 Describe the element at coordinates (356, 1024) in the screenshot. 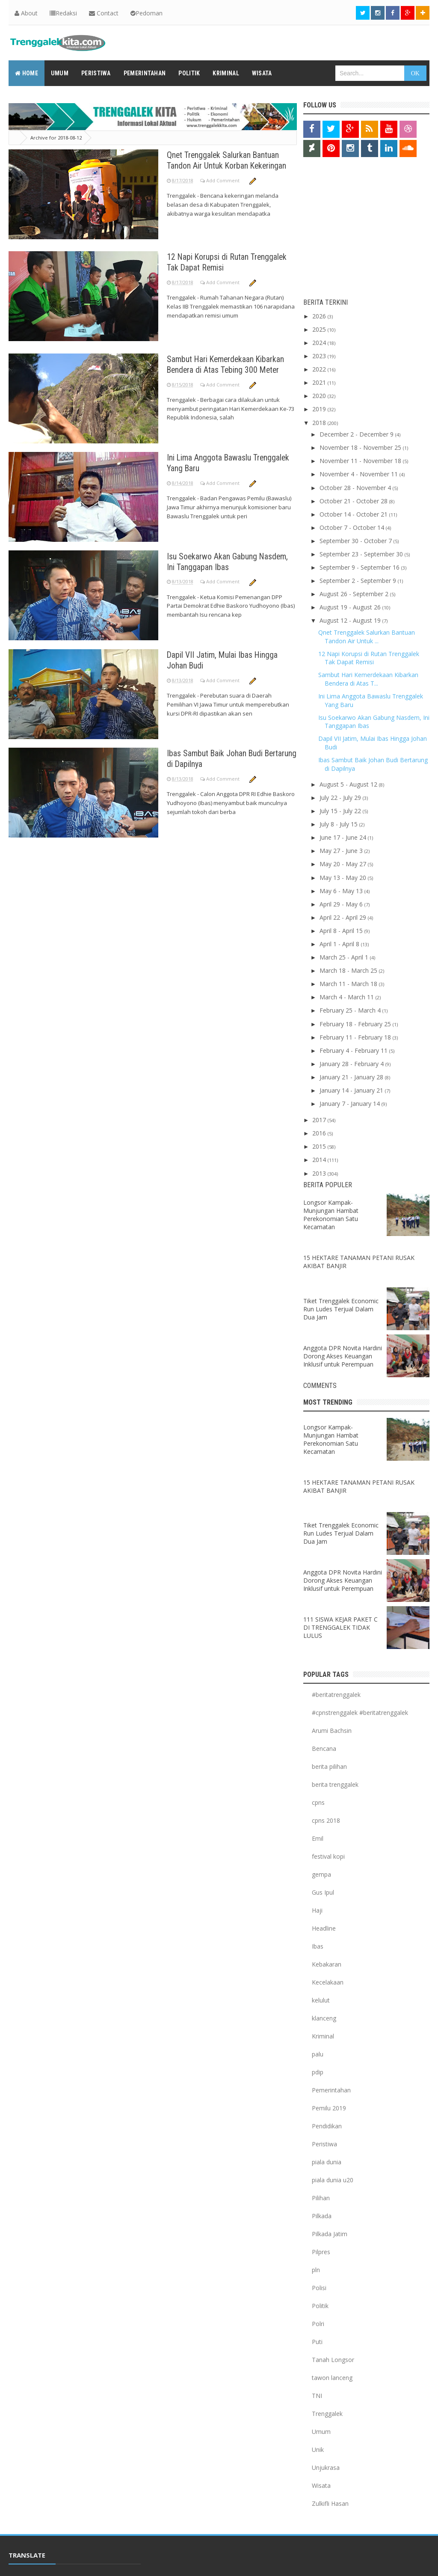

I see `February 18 - February 25` at that location.